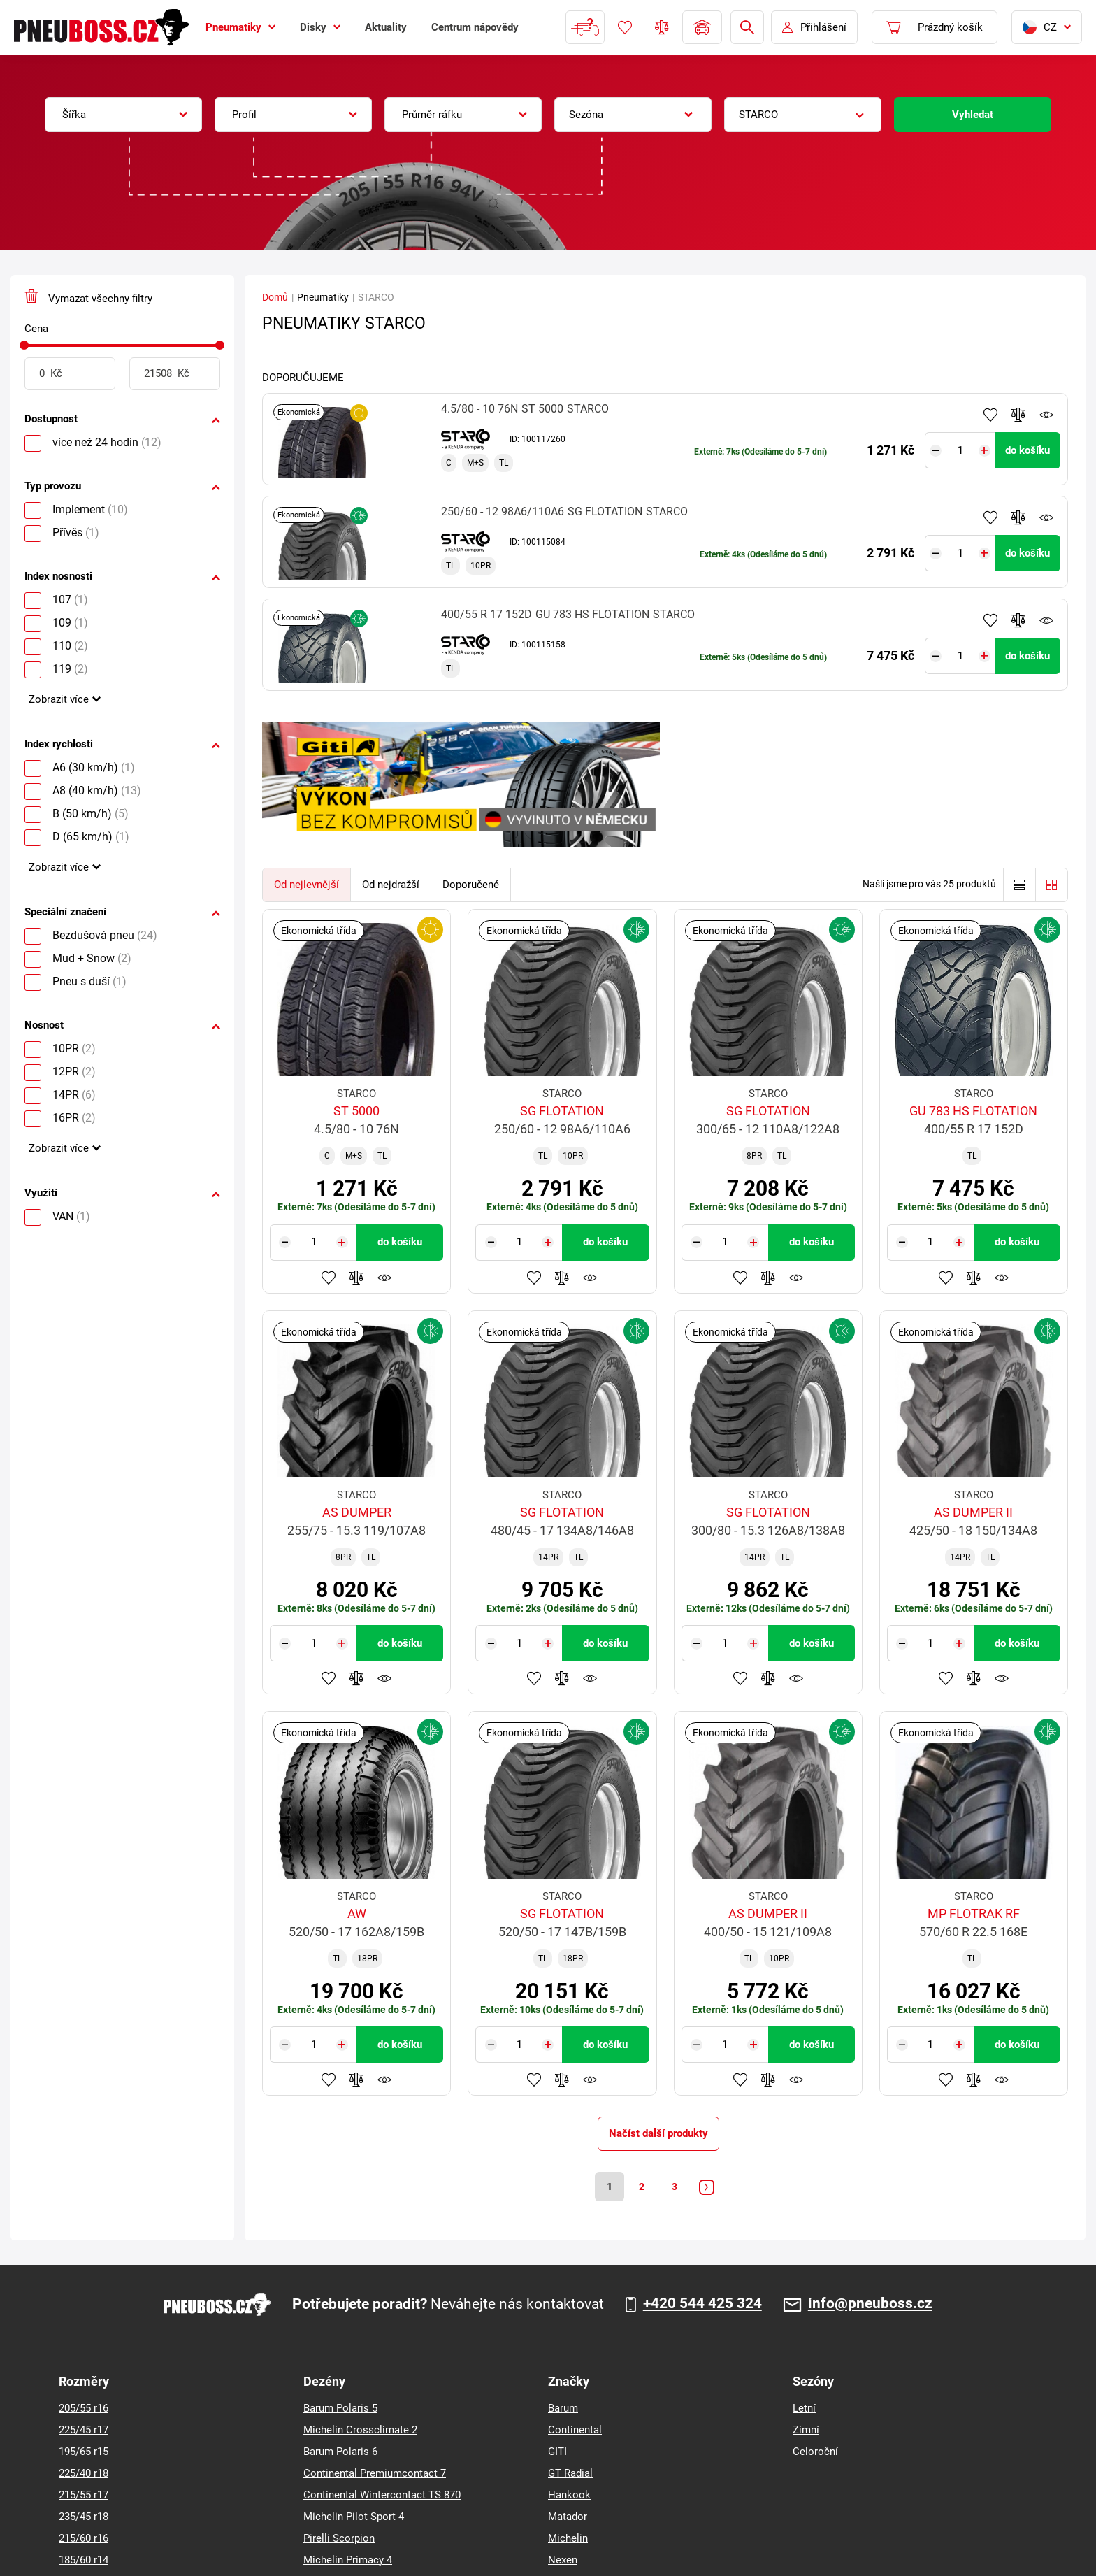 The width and height of the screenshot is (1096, 2576). I want to click on Doporučené, so click(470, 884).